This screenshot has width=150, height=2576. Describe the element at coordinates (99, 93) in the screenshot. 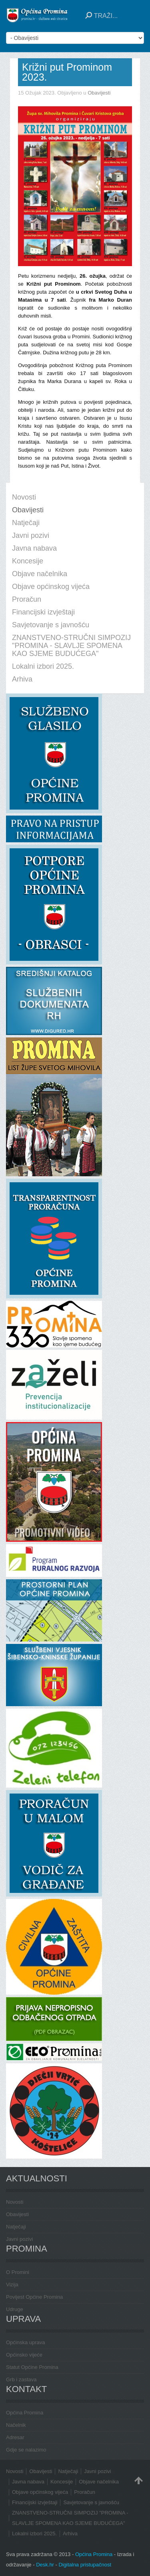

I see `Obavijesti` at that location.